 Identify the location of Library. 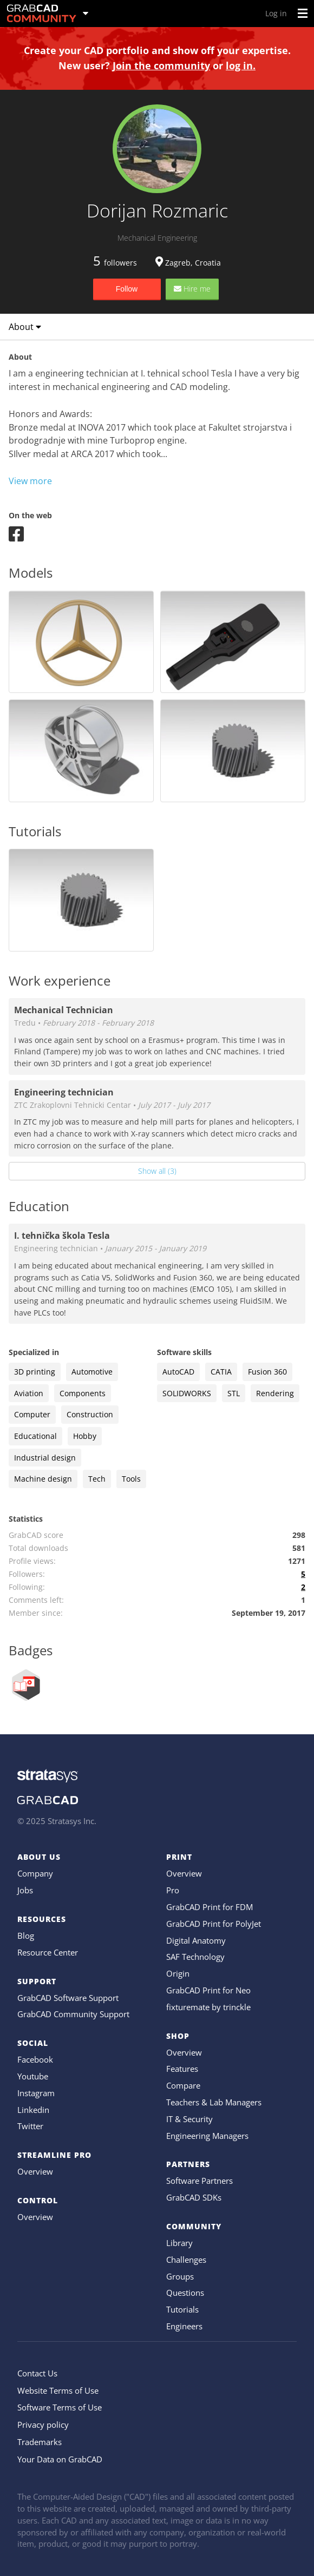
(179, 2242).